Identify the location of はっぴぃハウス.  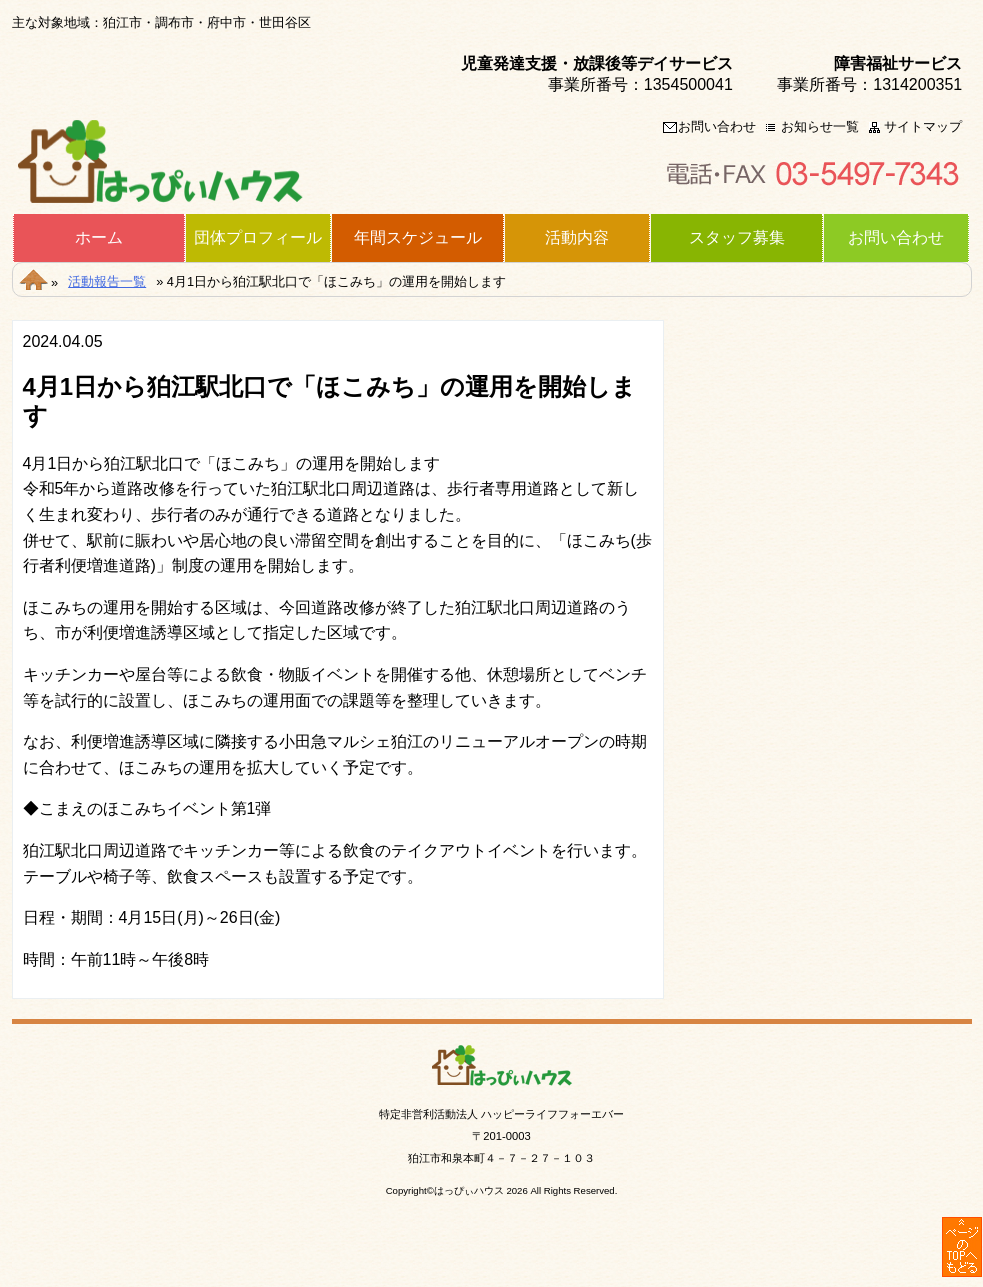
(469, 1190).